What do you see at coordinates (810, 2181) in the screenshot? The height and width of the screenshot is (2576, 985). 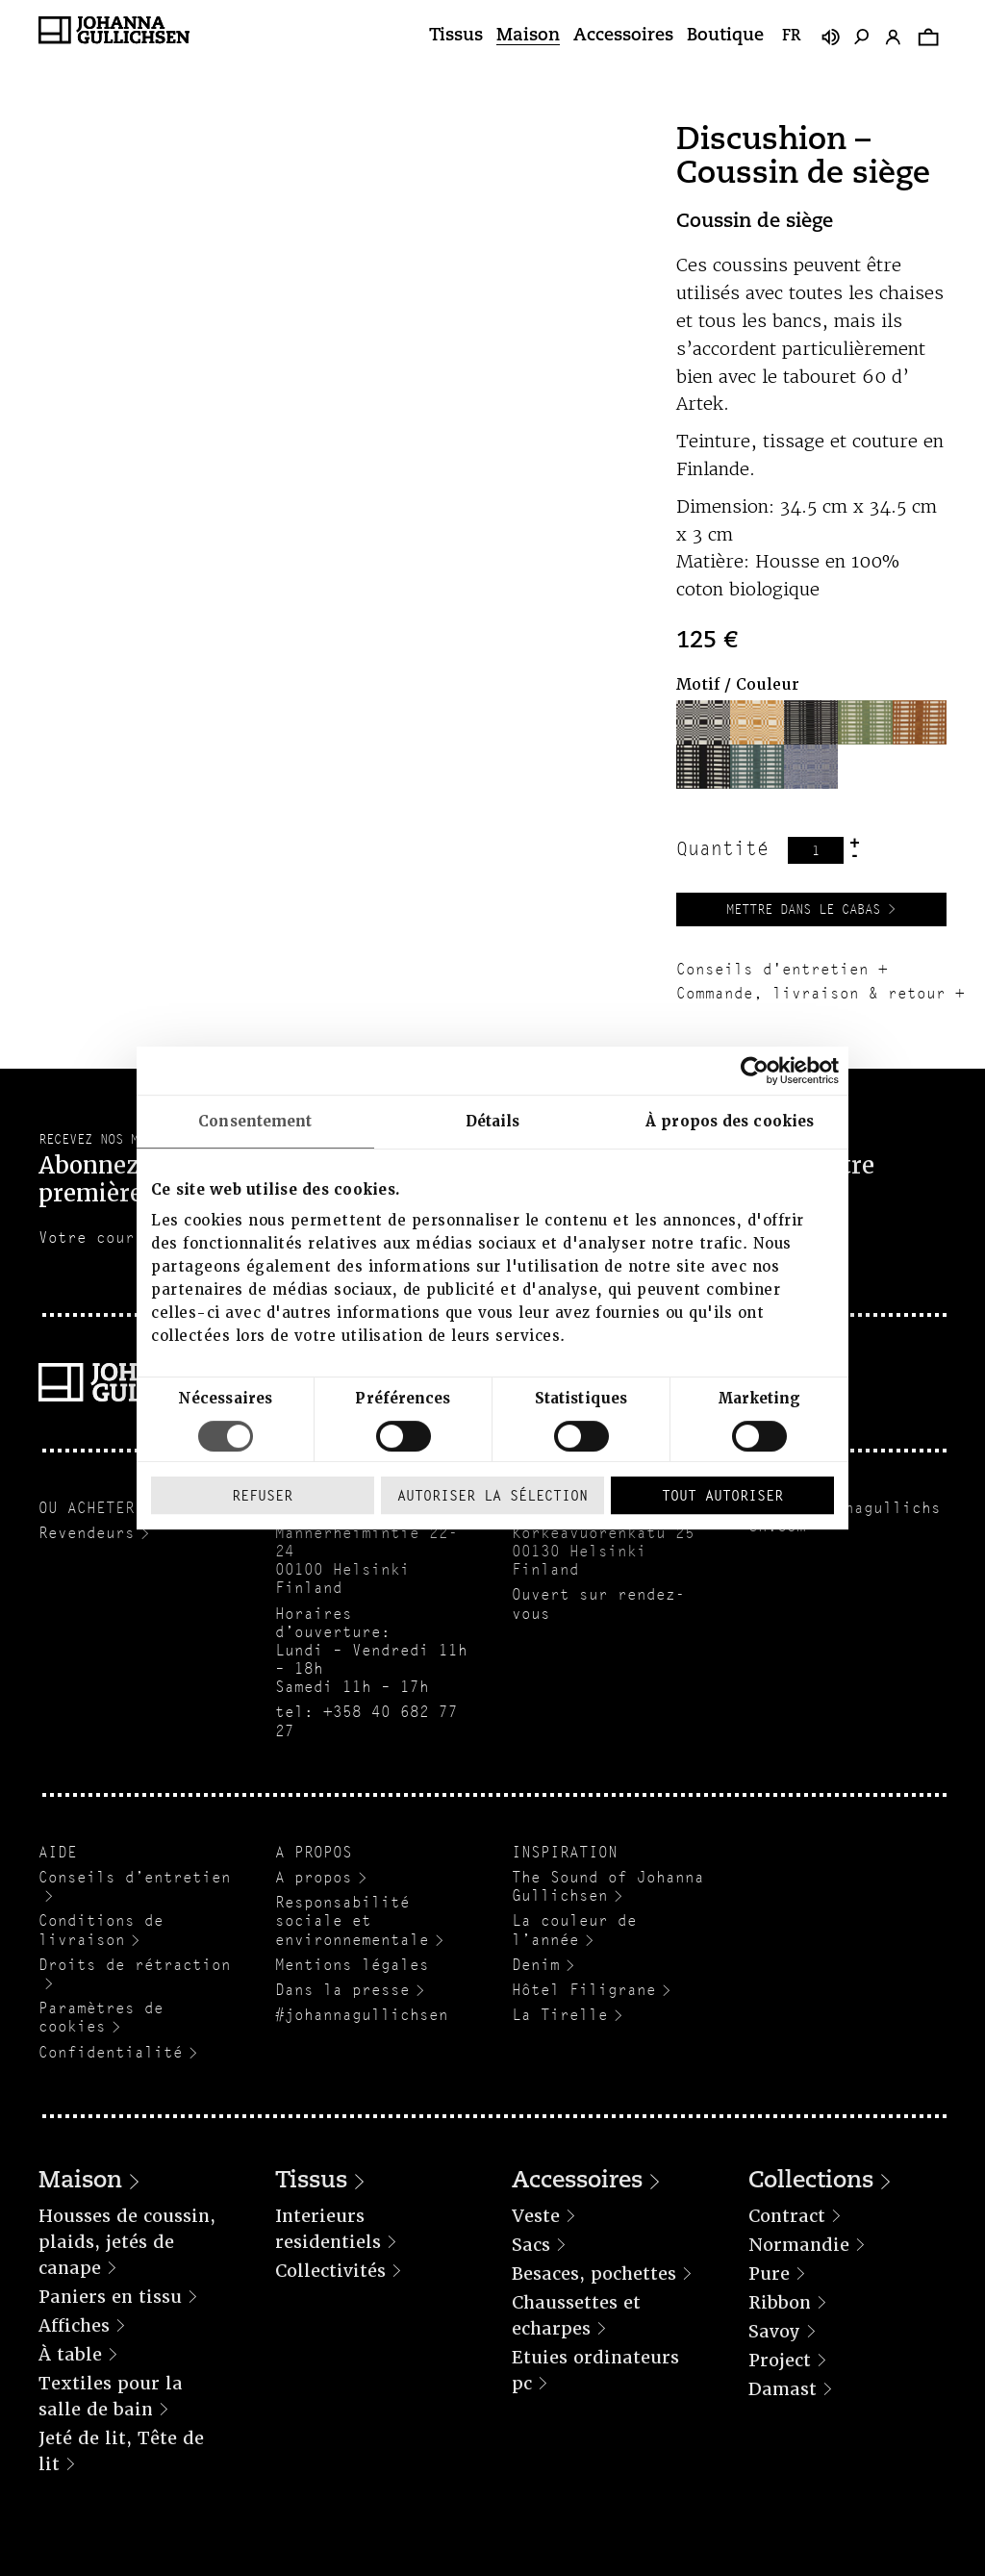 I see `Collections` at bounding box center [810, 2181].